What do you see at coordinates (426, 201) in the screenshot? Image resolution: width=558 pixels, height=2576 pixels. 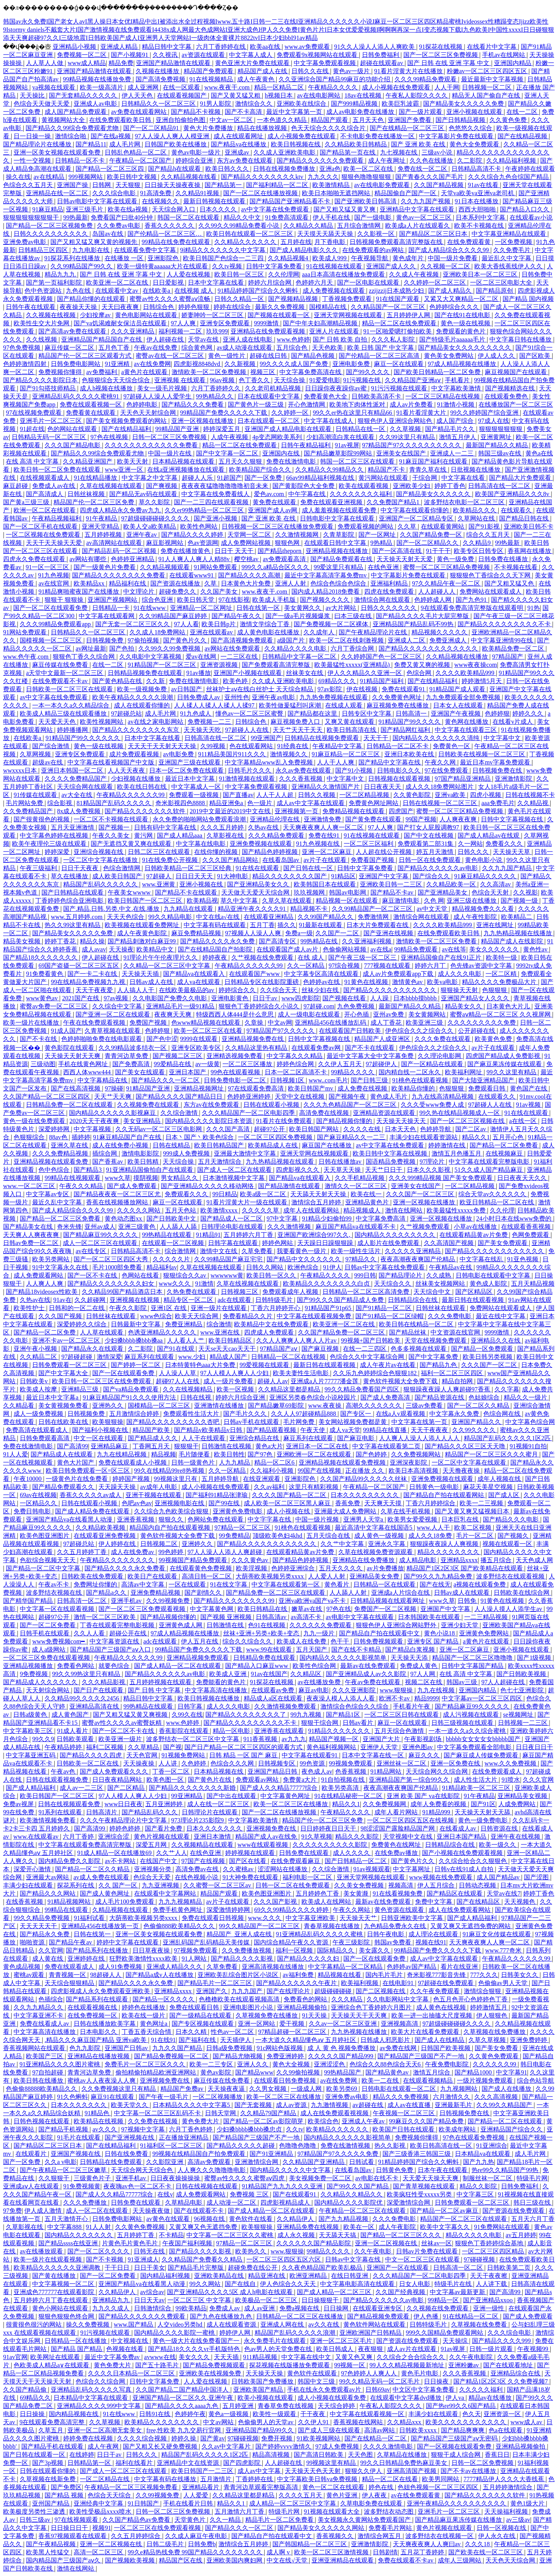 I see `久久九九国产视频` at bounding box center [426, 201].